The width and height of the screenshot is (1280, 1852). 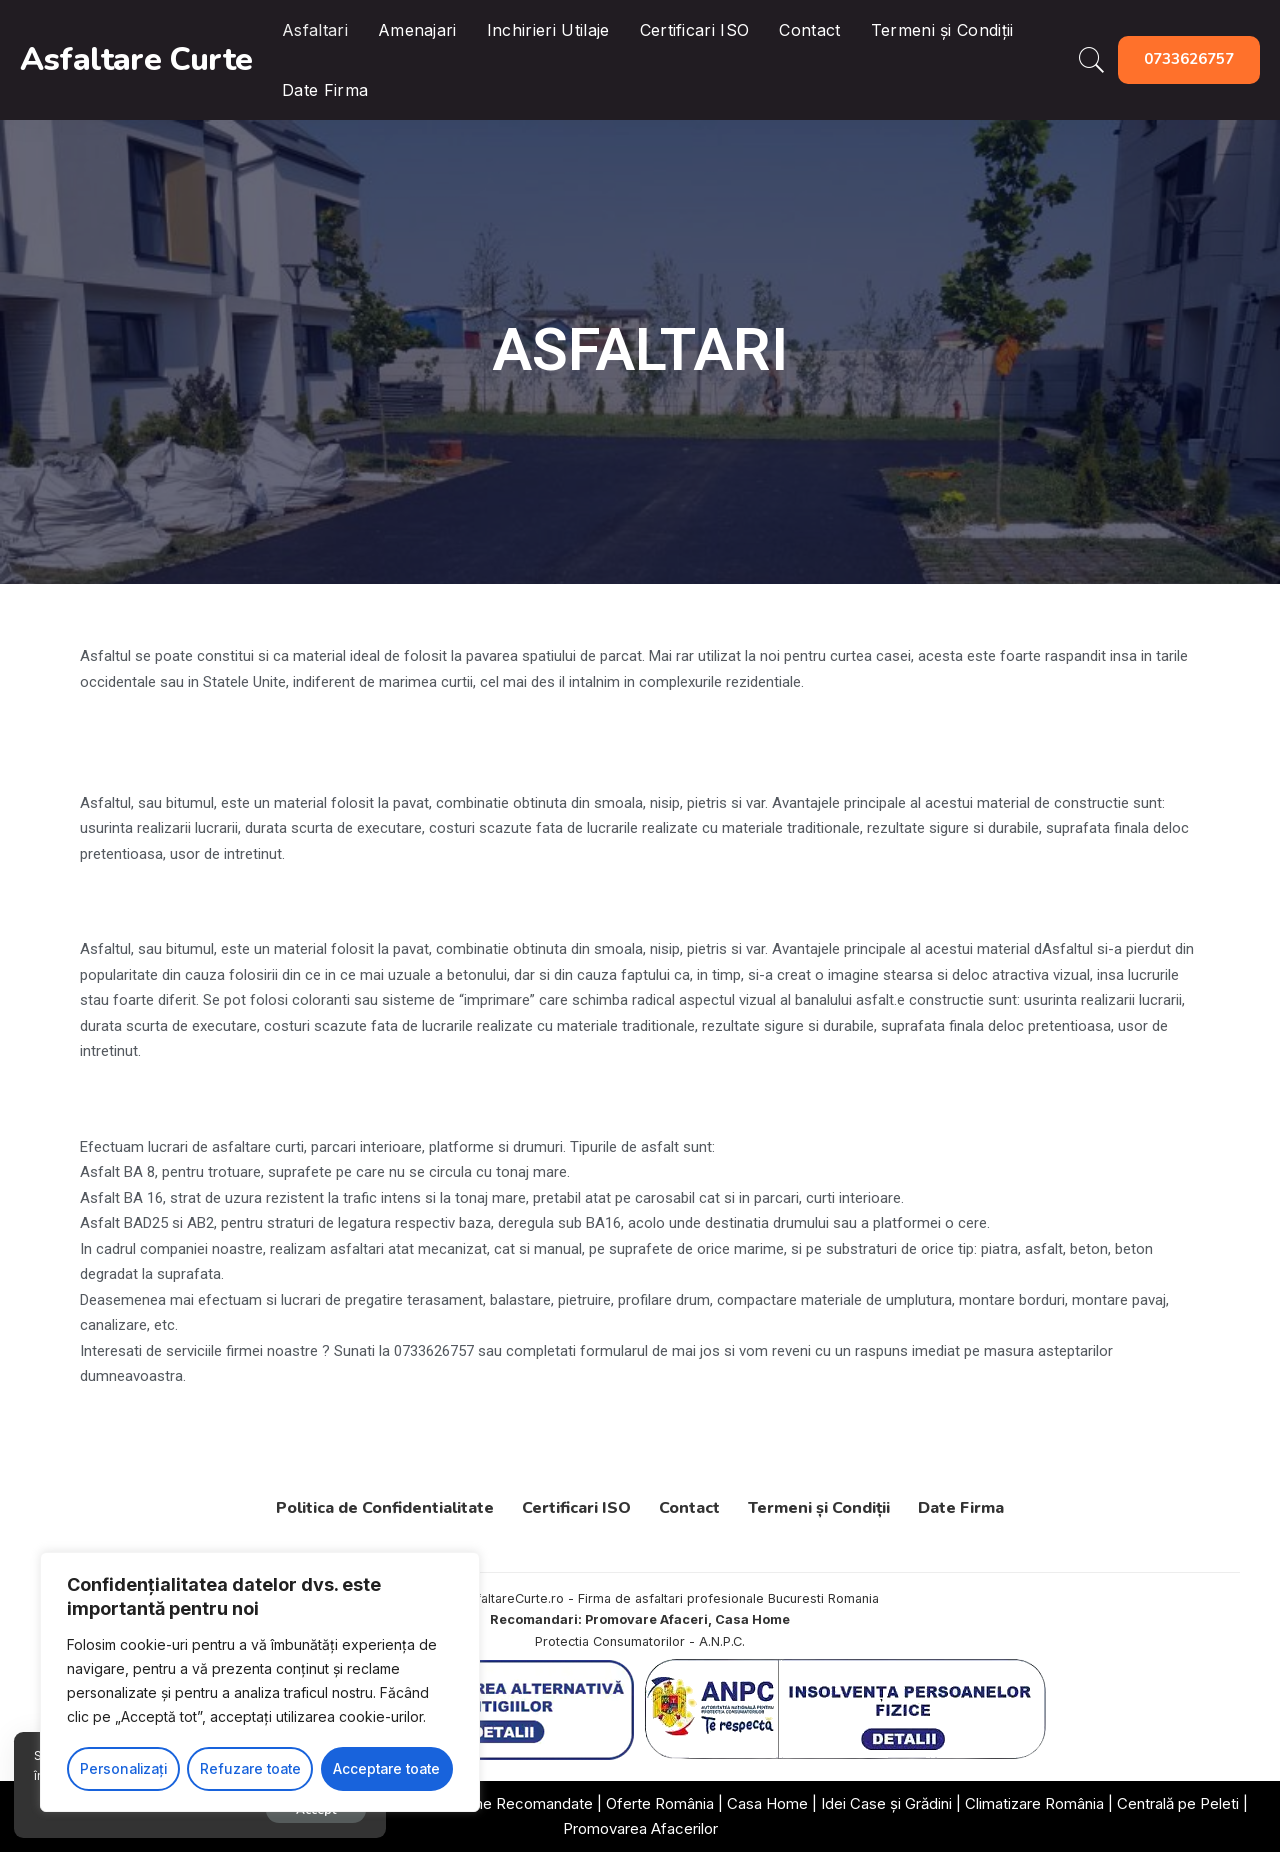 I want to click on Idei Case și Grădini, so click(x=886, y=1803).